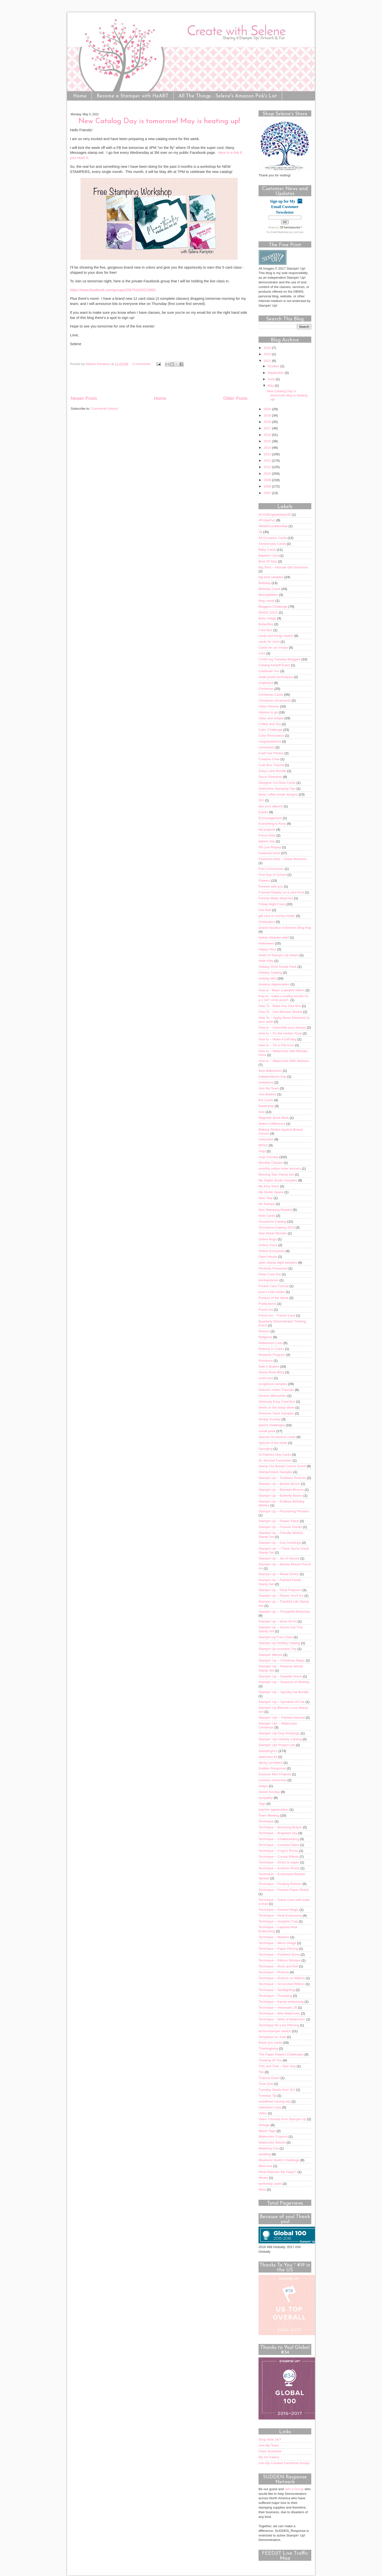 The image size is (382, 2576). I want to click on Online Bogo, so click(268, 1239).